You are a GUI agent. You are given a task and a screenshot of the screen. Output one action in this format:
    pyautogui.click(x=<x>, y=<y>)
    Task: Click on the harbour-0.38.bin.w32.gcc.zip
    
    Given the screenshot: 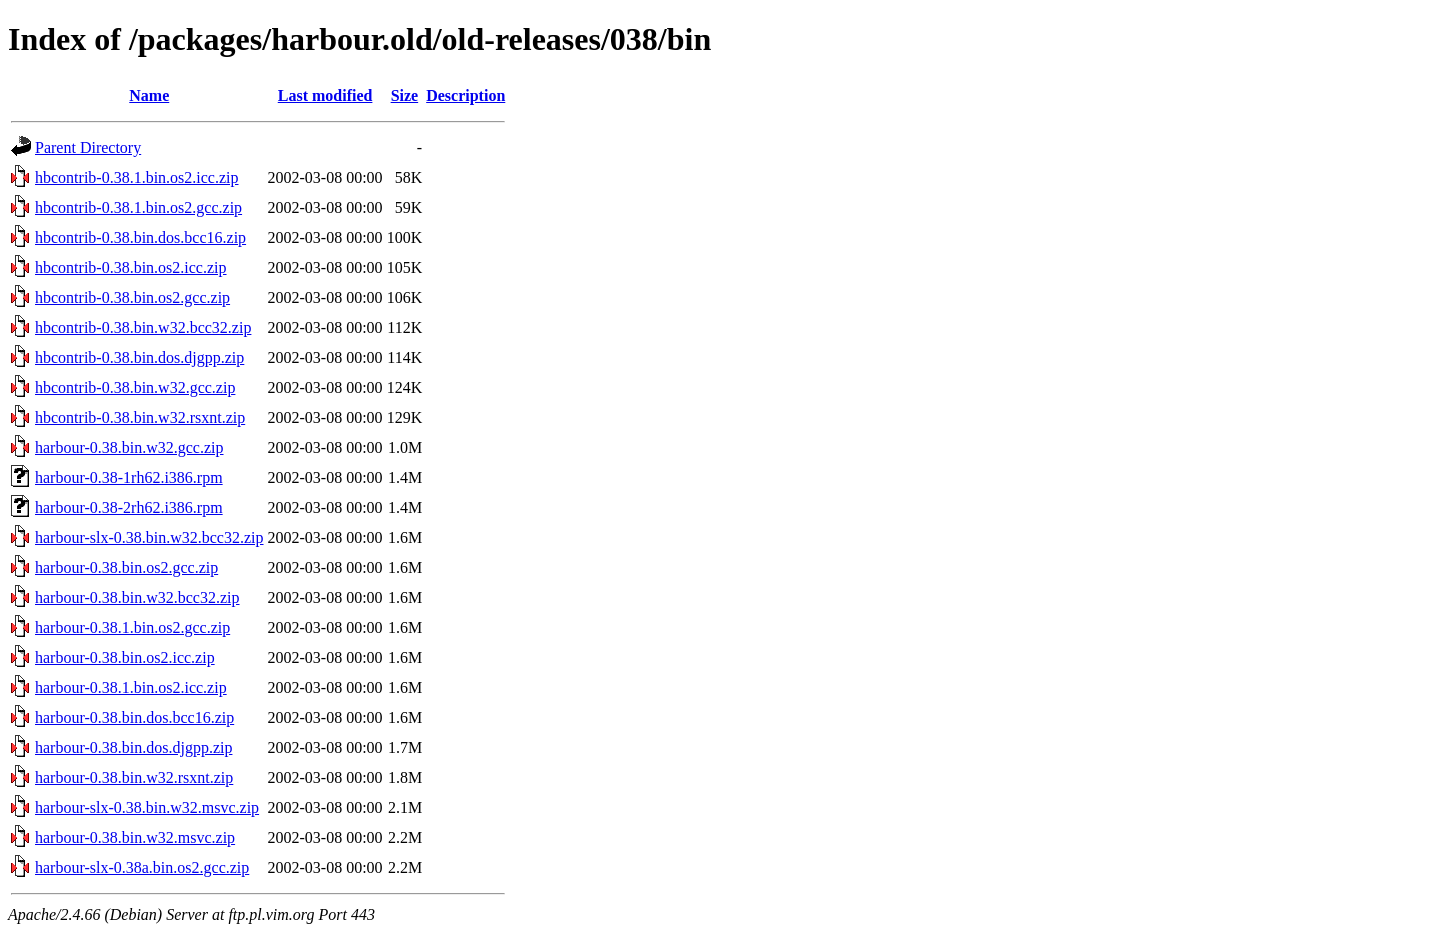 What is the action you would take?
    pyautogui.click(x=129, y=447)
    